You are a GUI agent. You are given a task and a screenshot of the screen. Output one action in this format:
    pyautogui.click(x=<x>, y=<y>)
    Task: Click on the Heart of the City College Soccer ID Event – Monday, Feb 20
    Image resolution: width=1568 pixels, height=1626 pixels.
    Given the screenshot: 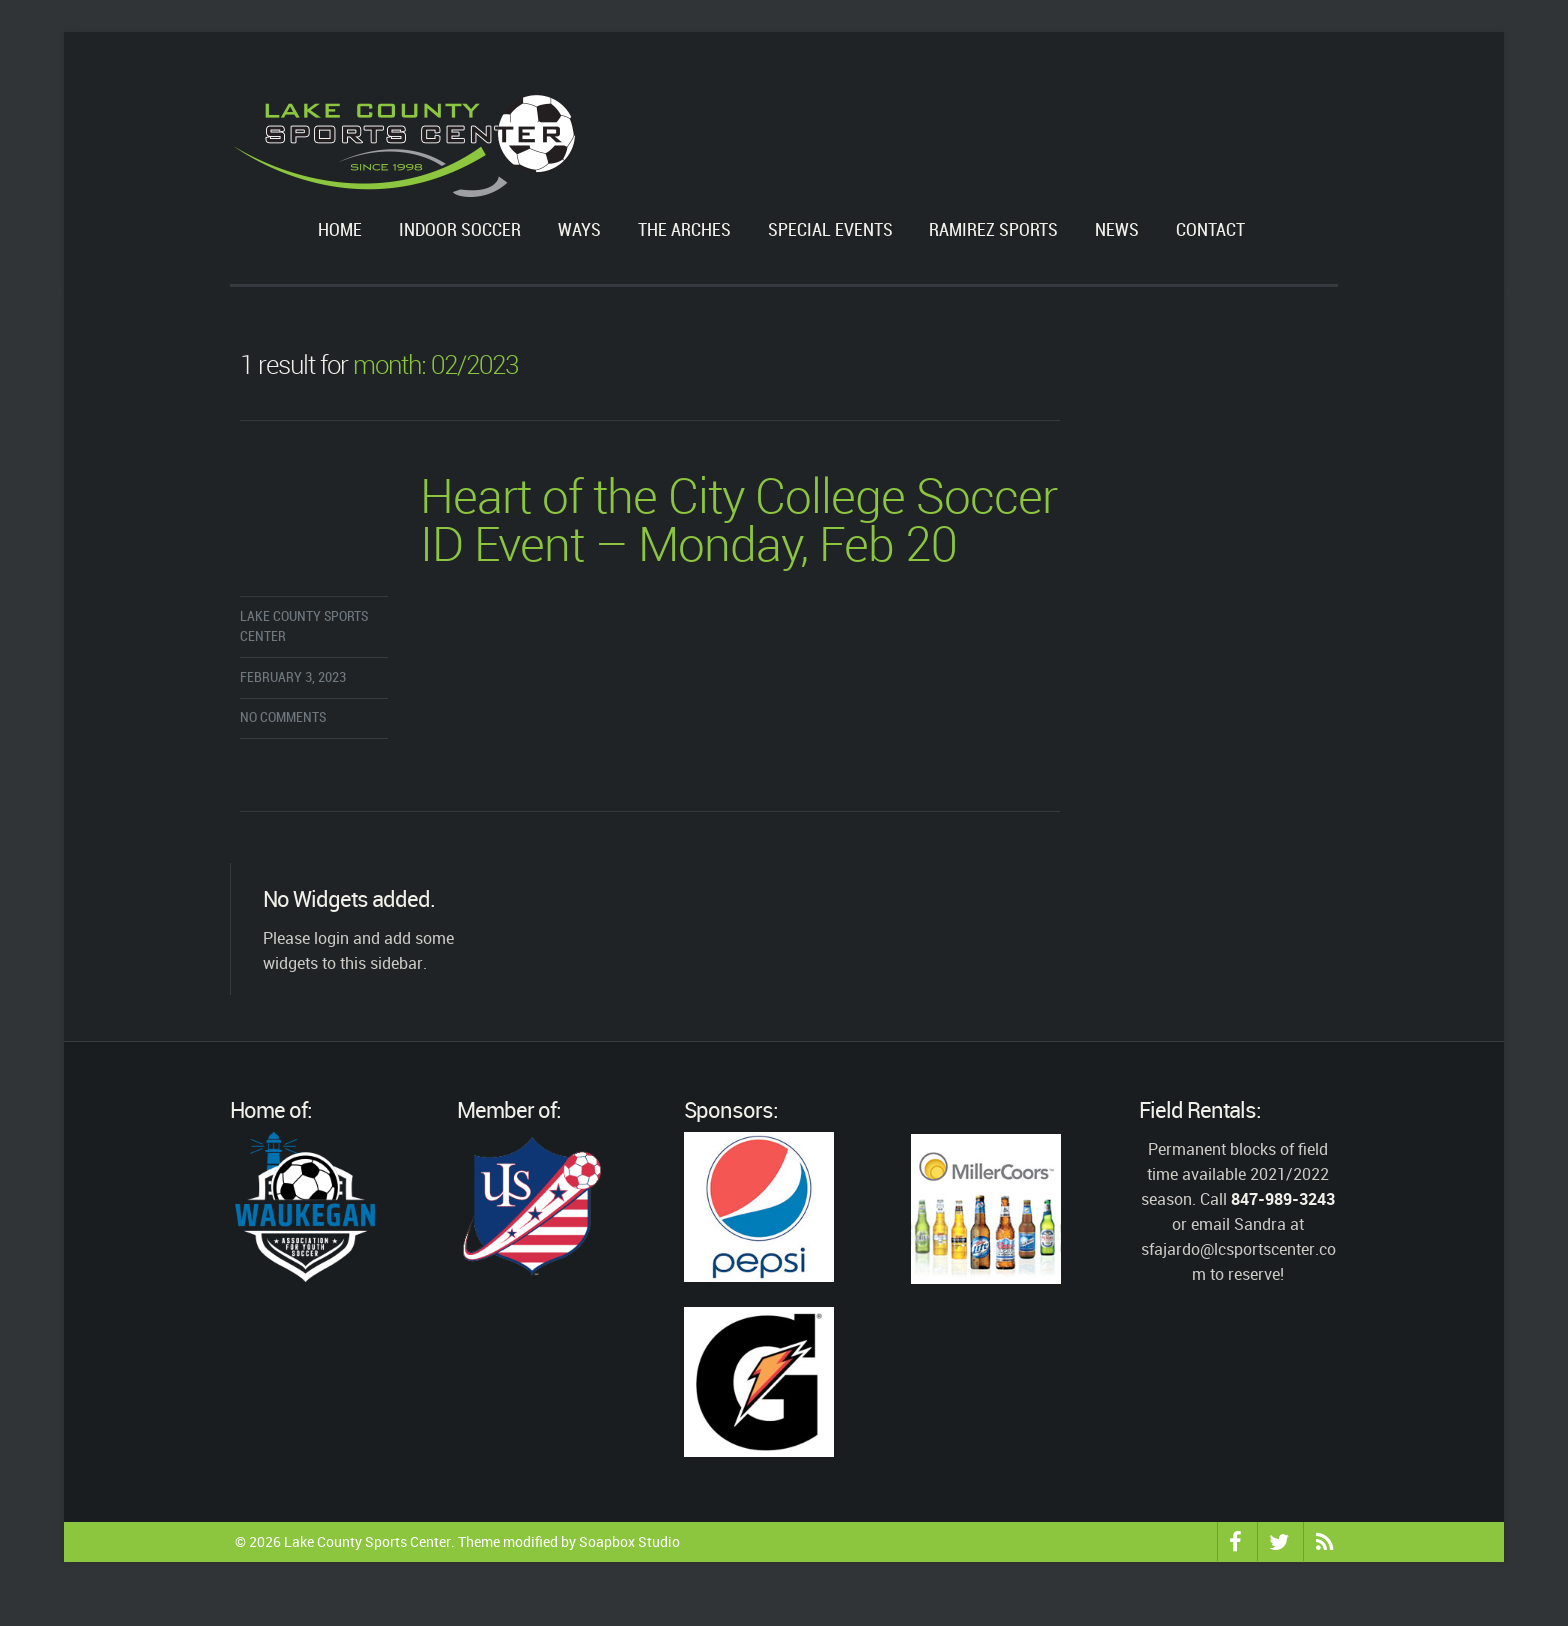 What is the action you would take?
    pyautogui.click(x=738, y=523)
    